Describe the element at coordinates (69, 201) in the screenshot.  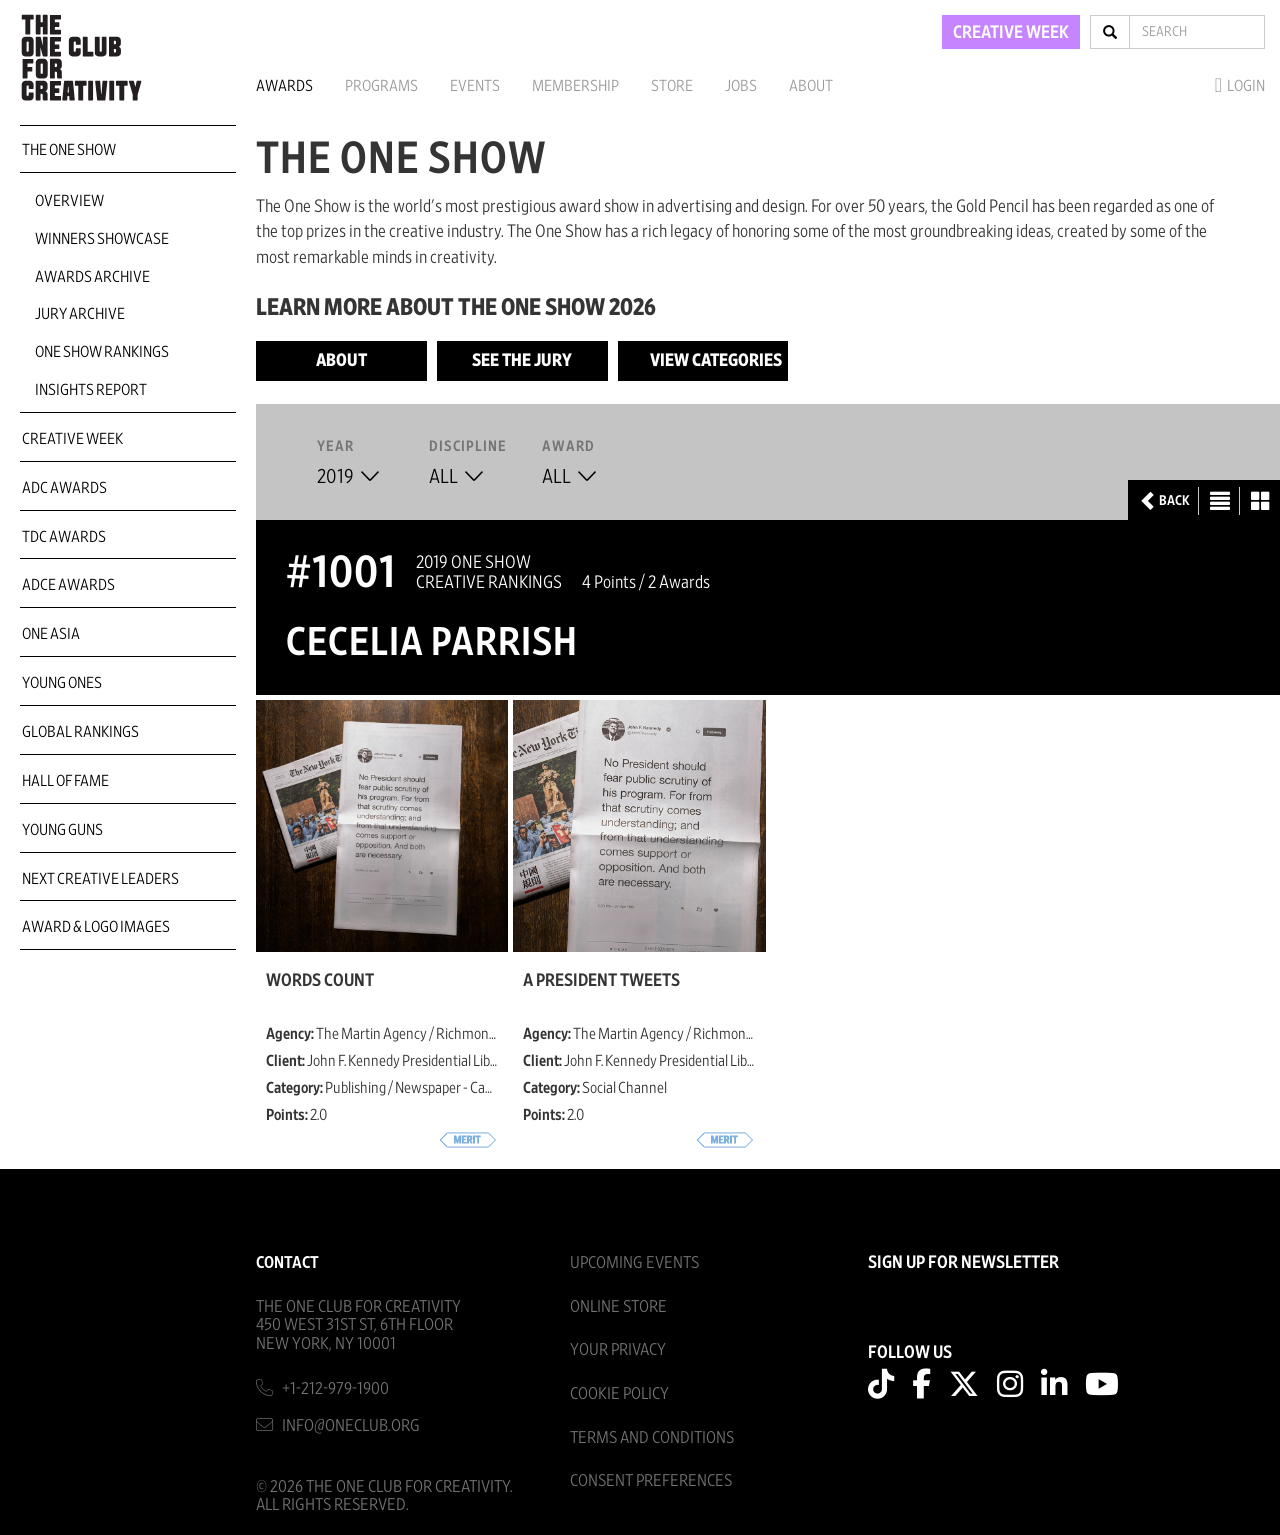
I see `Overview` at that location.